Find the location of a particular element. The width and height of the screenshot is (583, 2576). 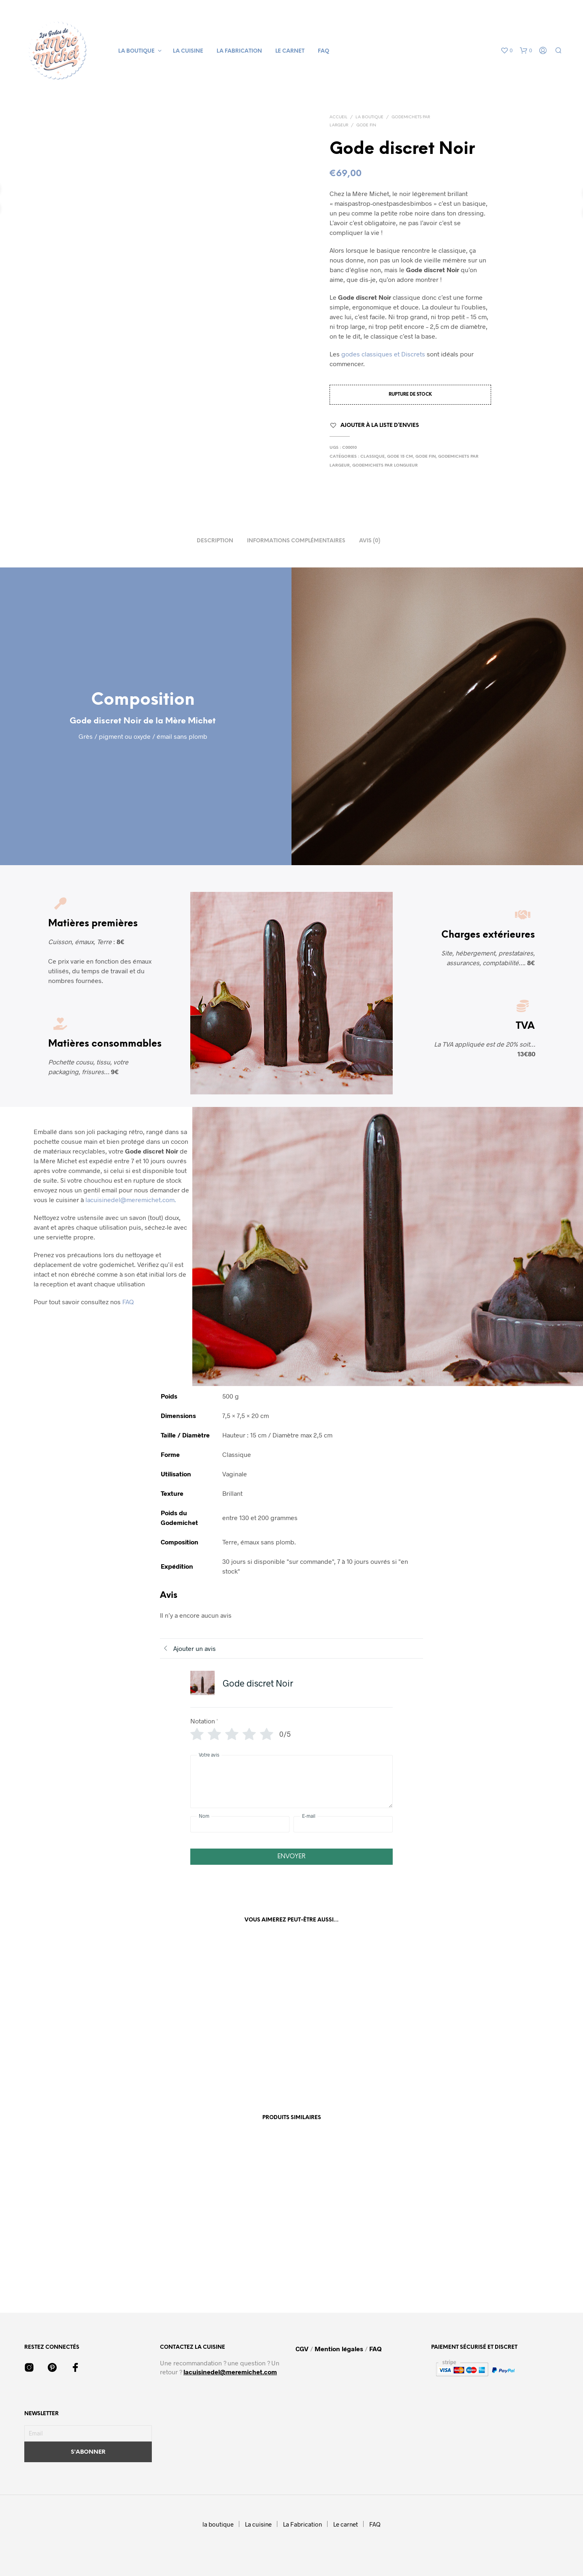

lacuisinedel@meremichet.com. is located at coordinates (130, 1199).